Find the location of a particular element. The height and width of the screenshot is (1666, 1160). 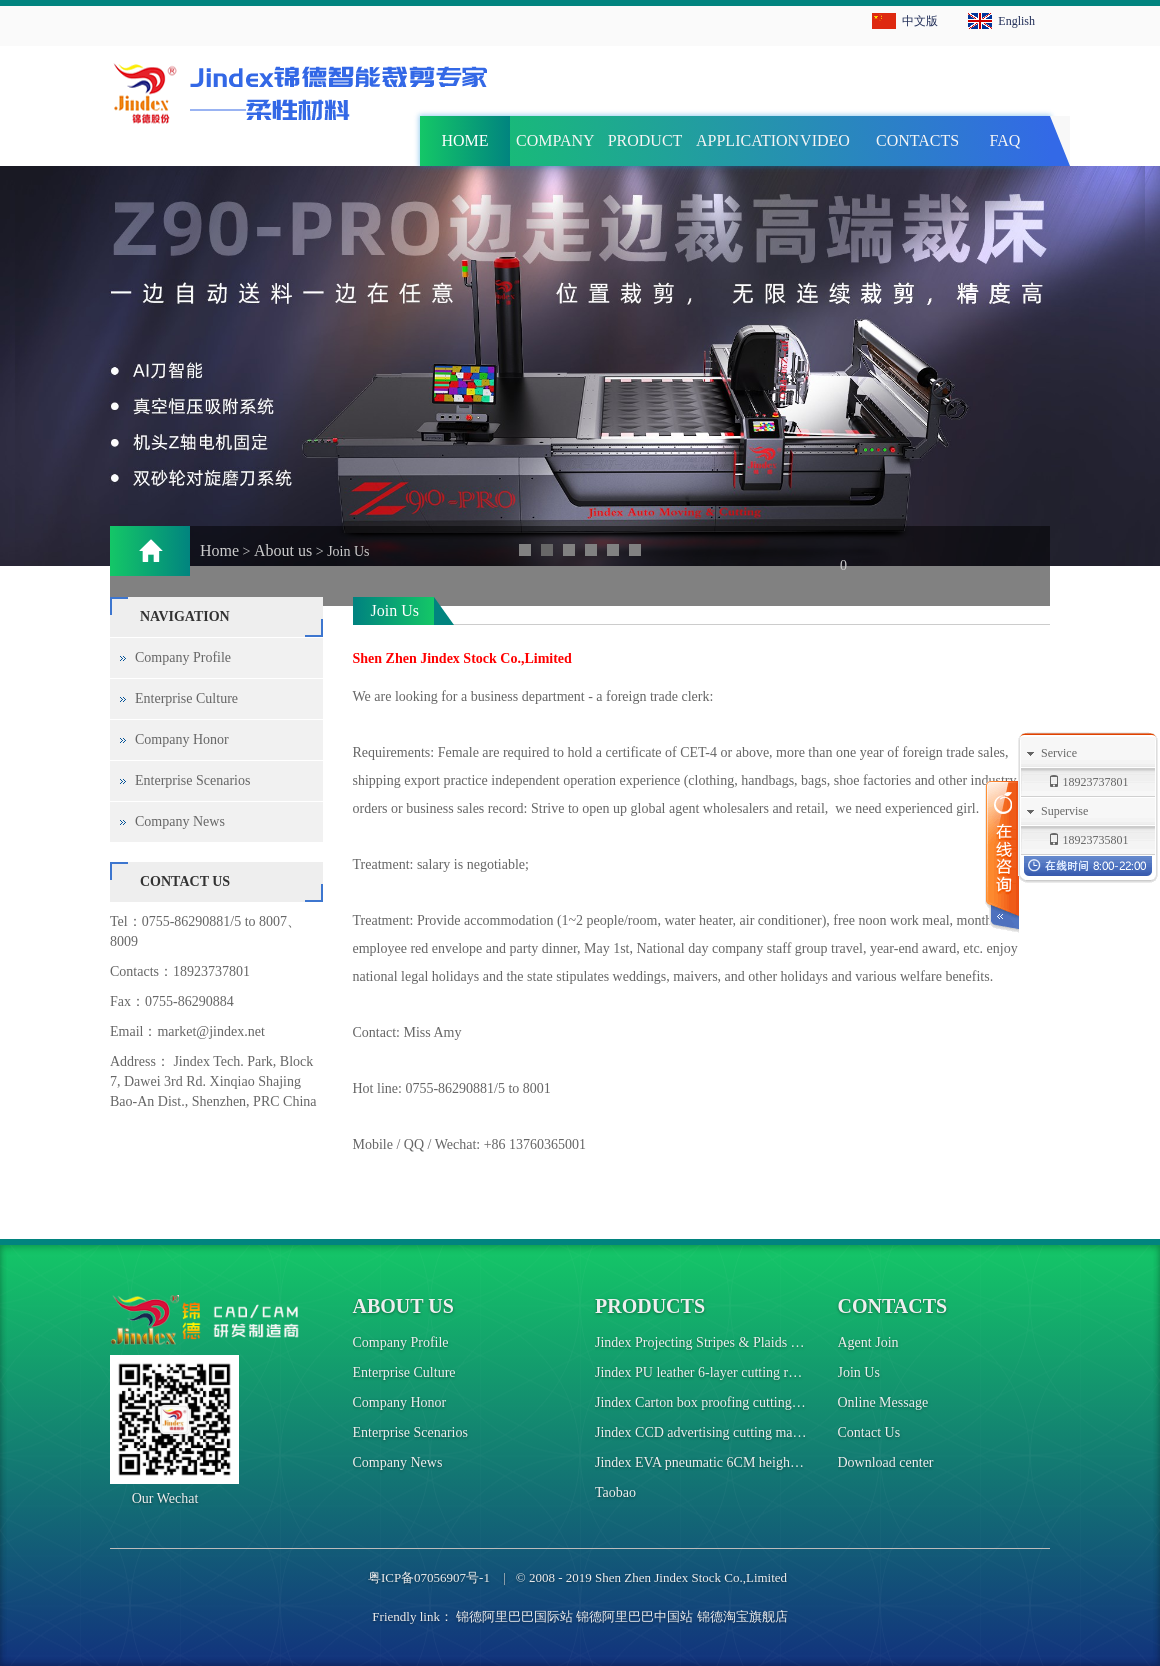

Supervise is located at coordinates (1064, 811).